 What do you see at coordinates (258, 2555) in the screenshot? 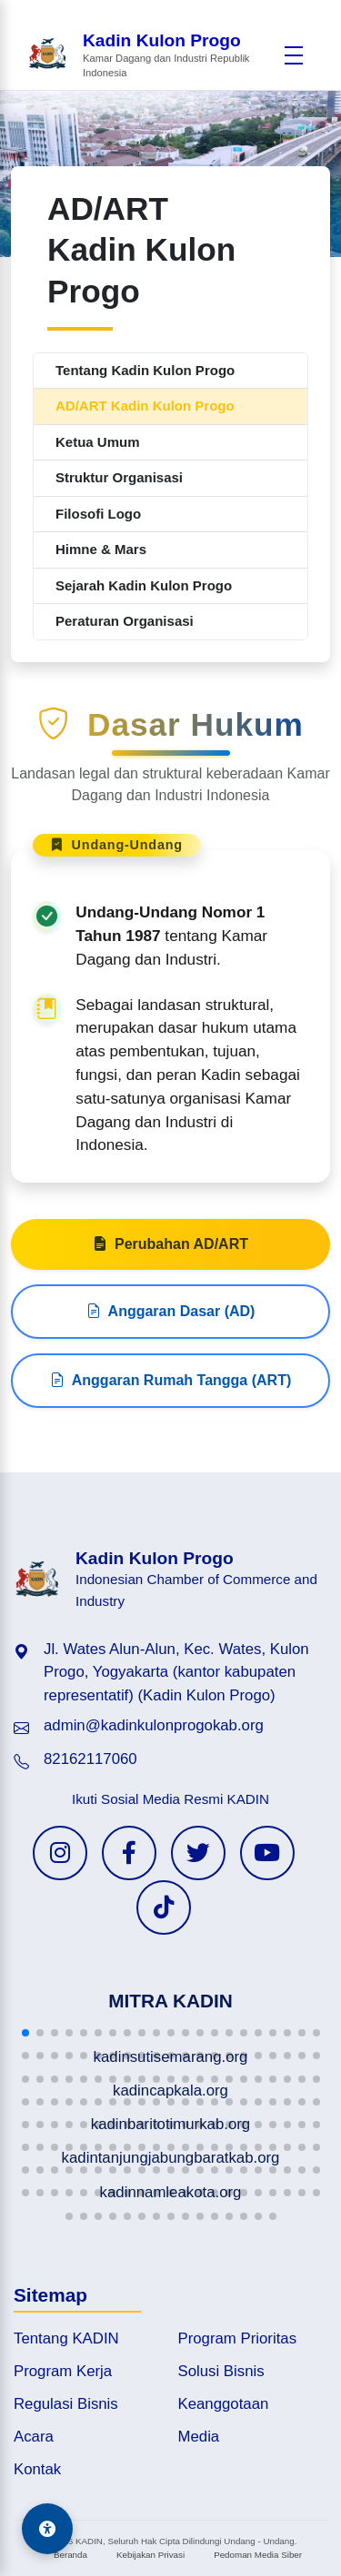
I see `Pedoman Media Siber` at bounding box center [258, 2555].